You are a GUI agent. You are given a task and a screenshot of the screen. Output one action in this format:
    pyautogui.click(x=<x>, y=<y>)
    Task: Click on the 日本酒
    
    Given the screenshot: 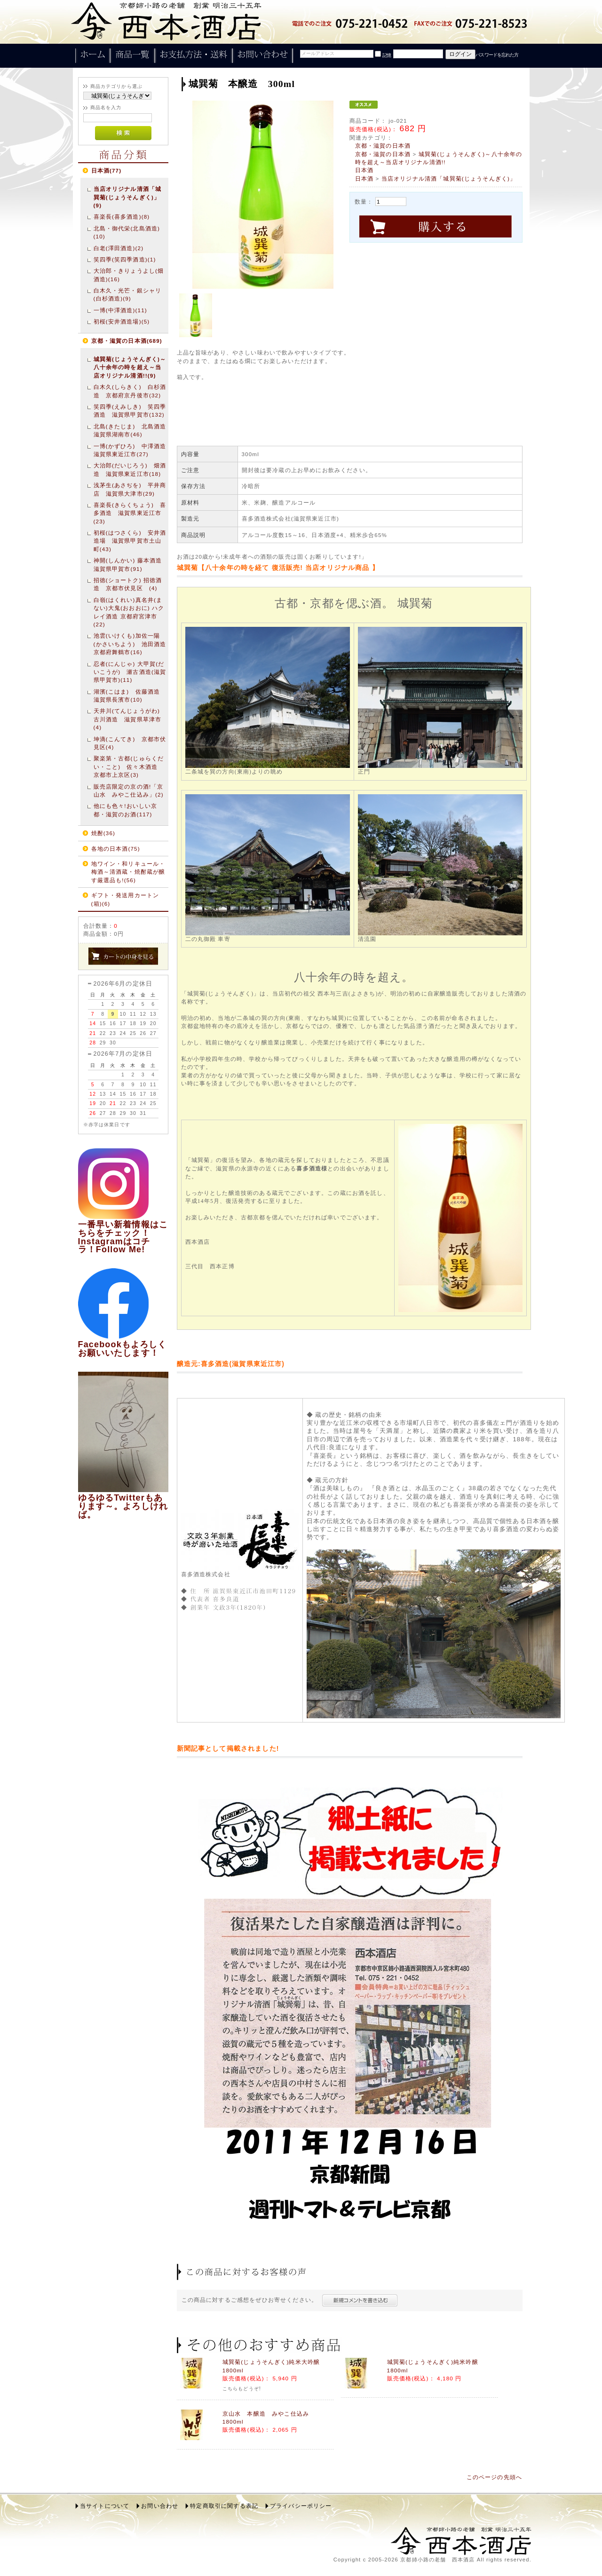 What is the action you would take?
    pyautogui.click(x=364, y=170)
    